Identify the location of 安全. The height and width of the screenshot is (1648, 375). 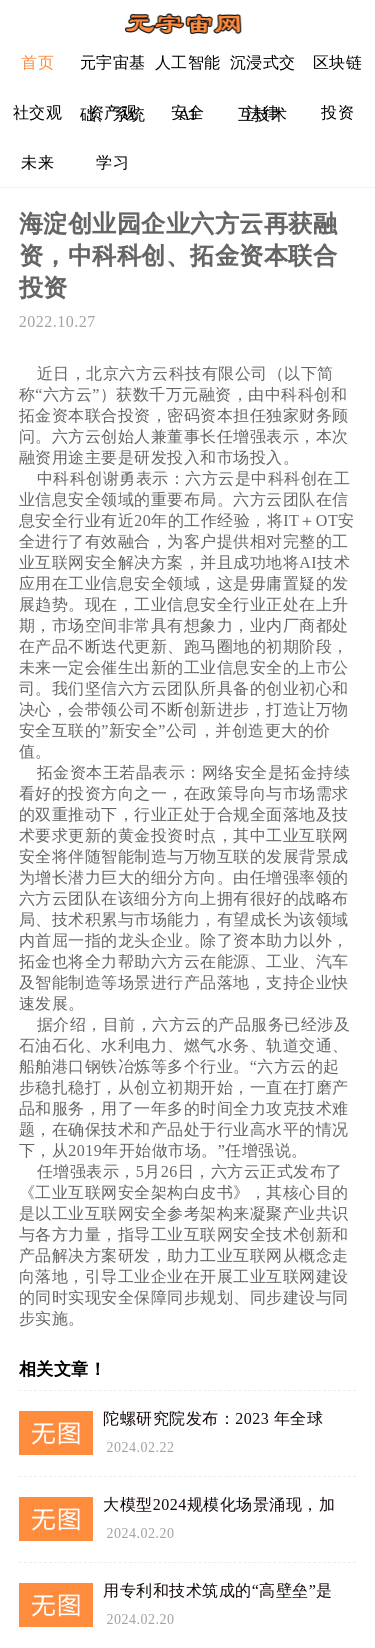
(187, 112).